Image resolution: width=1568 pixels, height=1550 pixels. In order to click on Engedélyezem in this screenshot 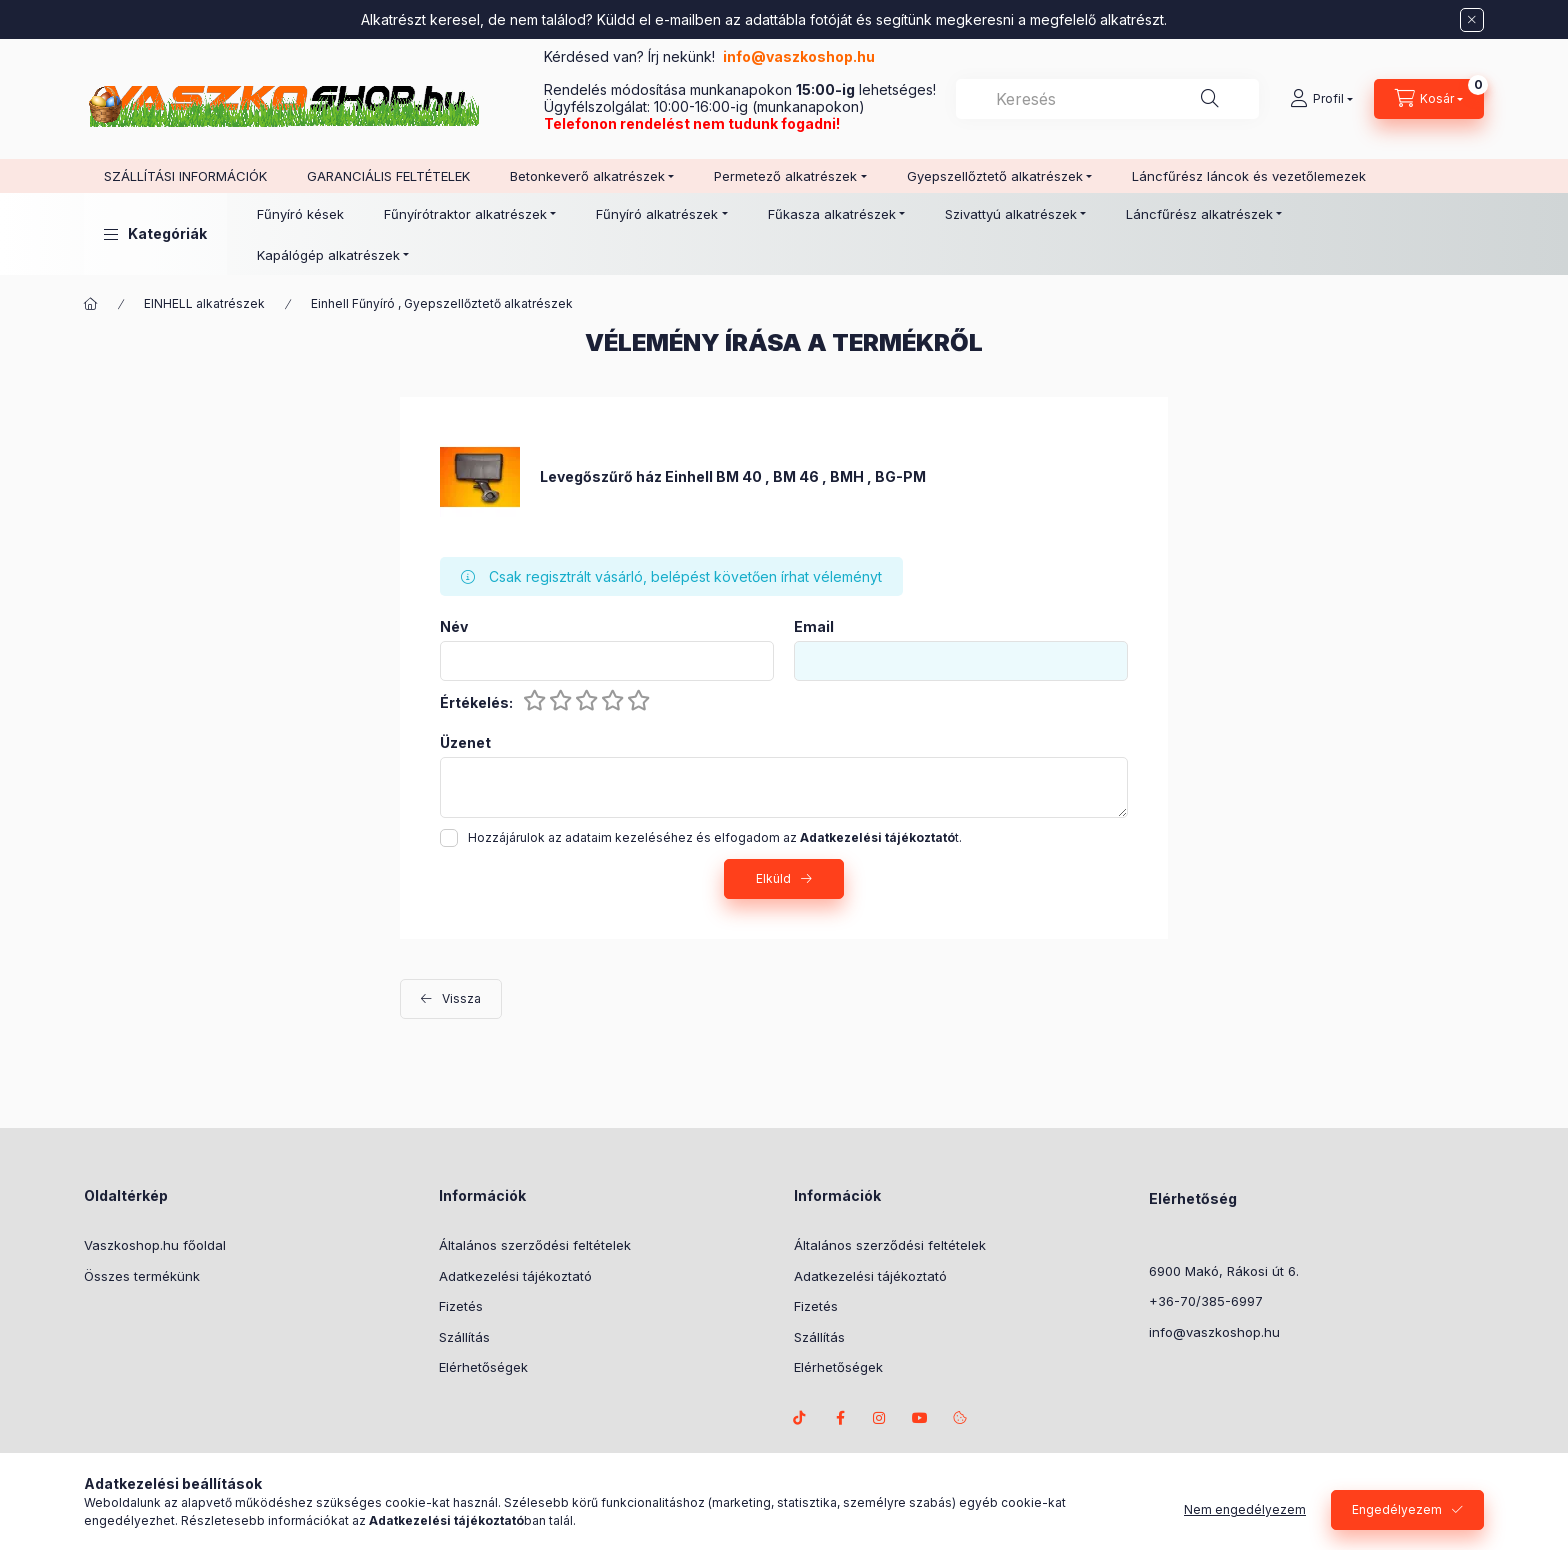, I will do `click(1397, 1510)`.